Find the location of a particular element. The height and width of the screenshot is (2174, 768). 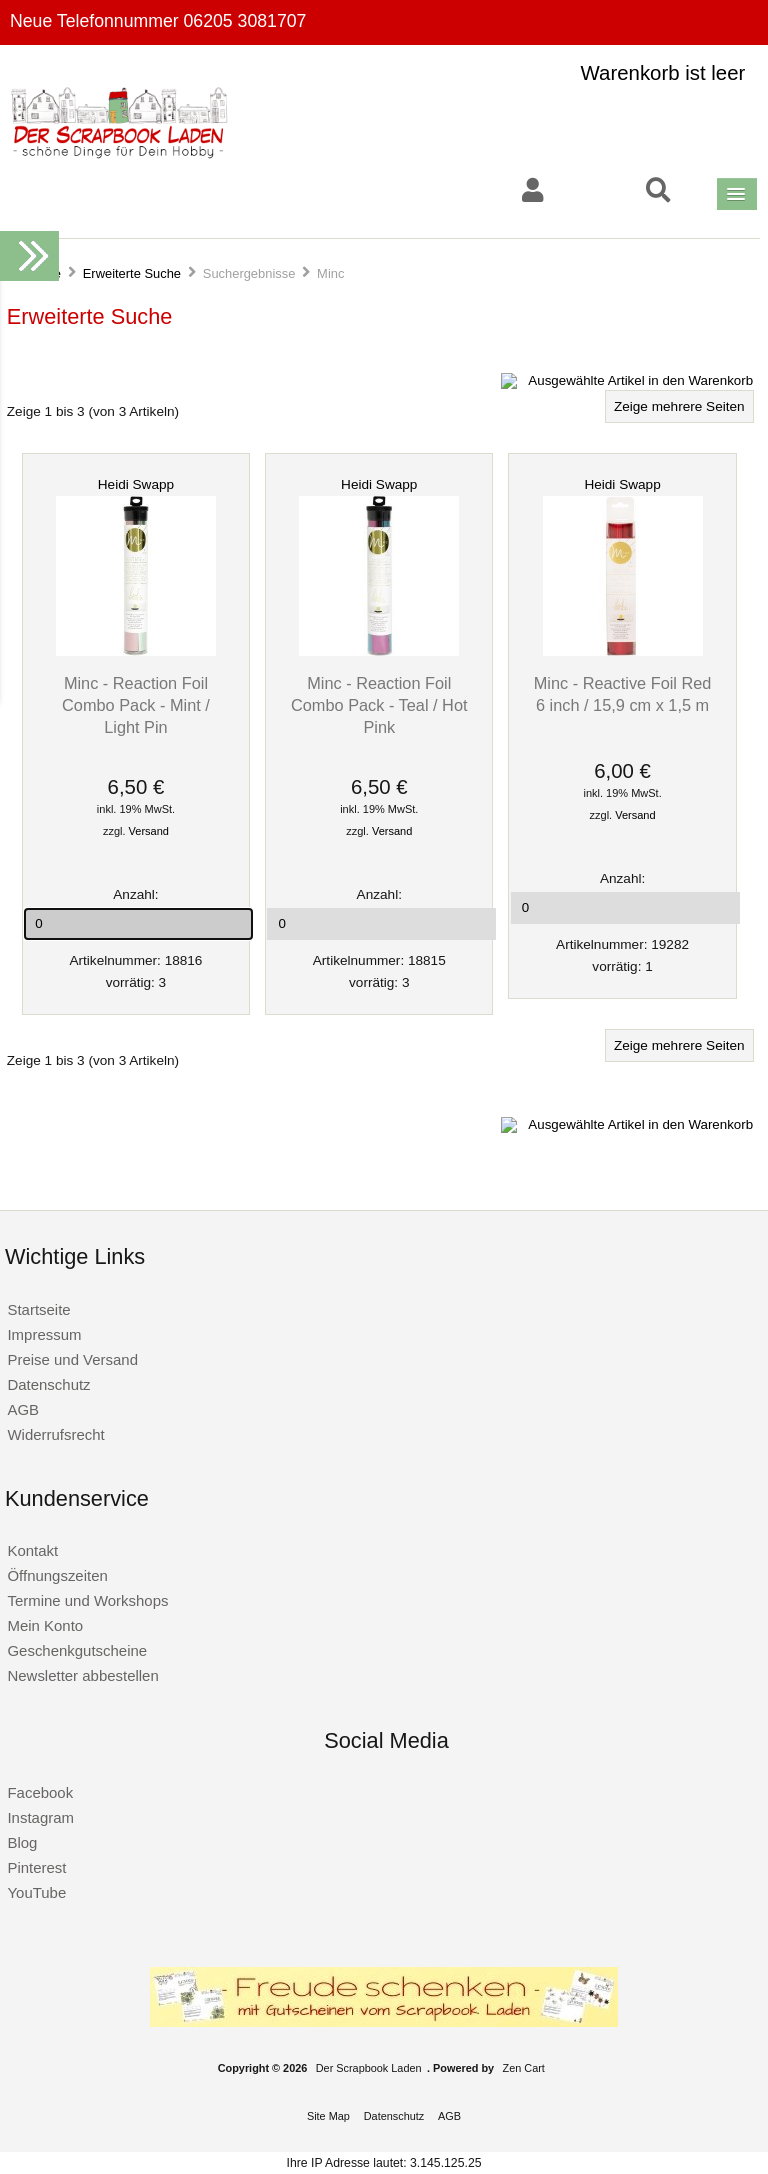

Versand is located at coordinates (149, 831).